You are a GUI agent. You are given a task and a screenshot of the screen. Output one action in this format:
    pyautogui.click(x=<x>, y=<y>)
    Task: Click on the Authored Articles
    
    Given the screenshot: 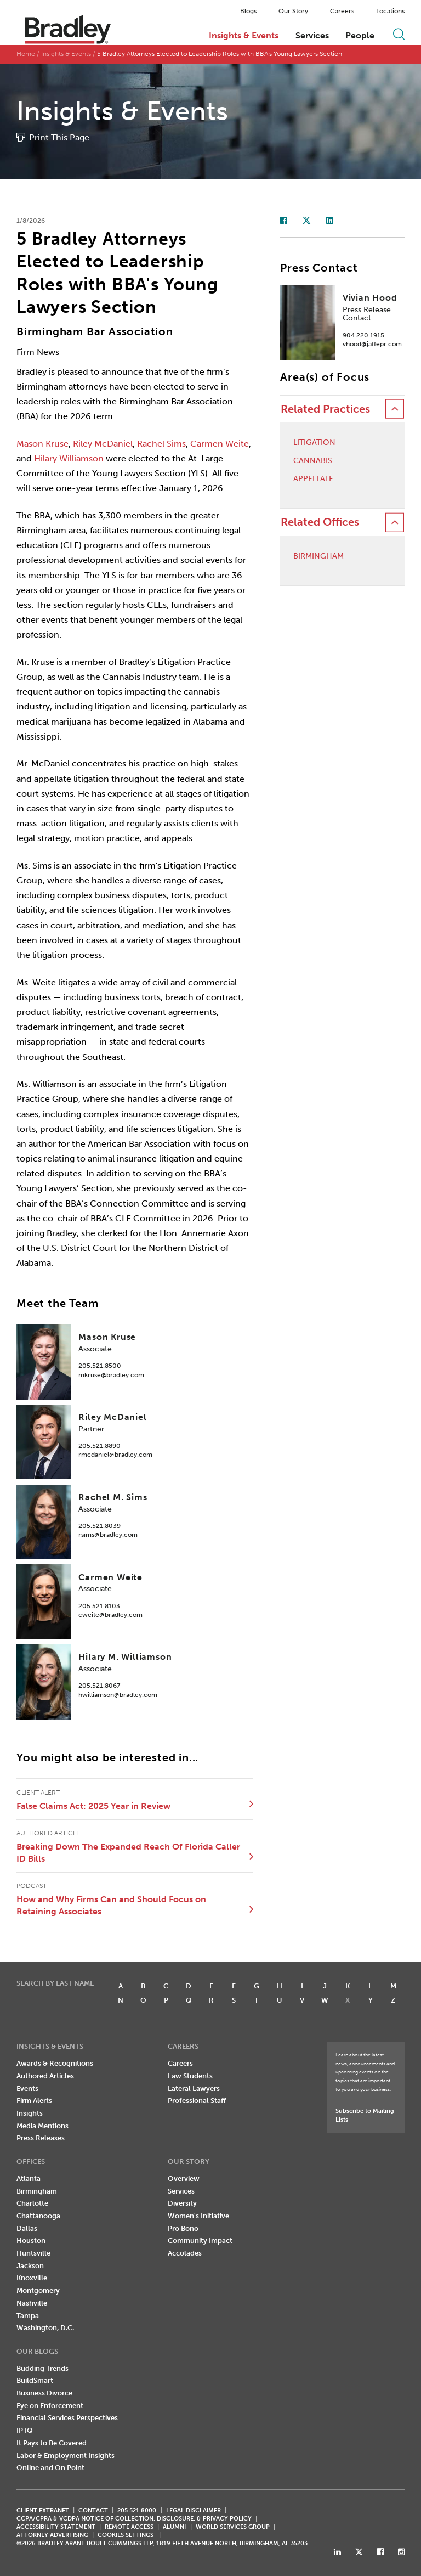 What is the action you would take?
    pyautogui.click(x=45, y=2076)
    